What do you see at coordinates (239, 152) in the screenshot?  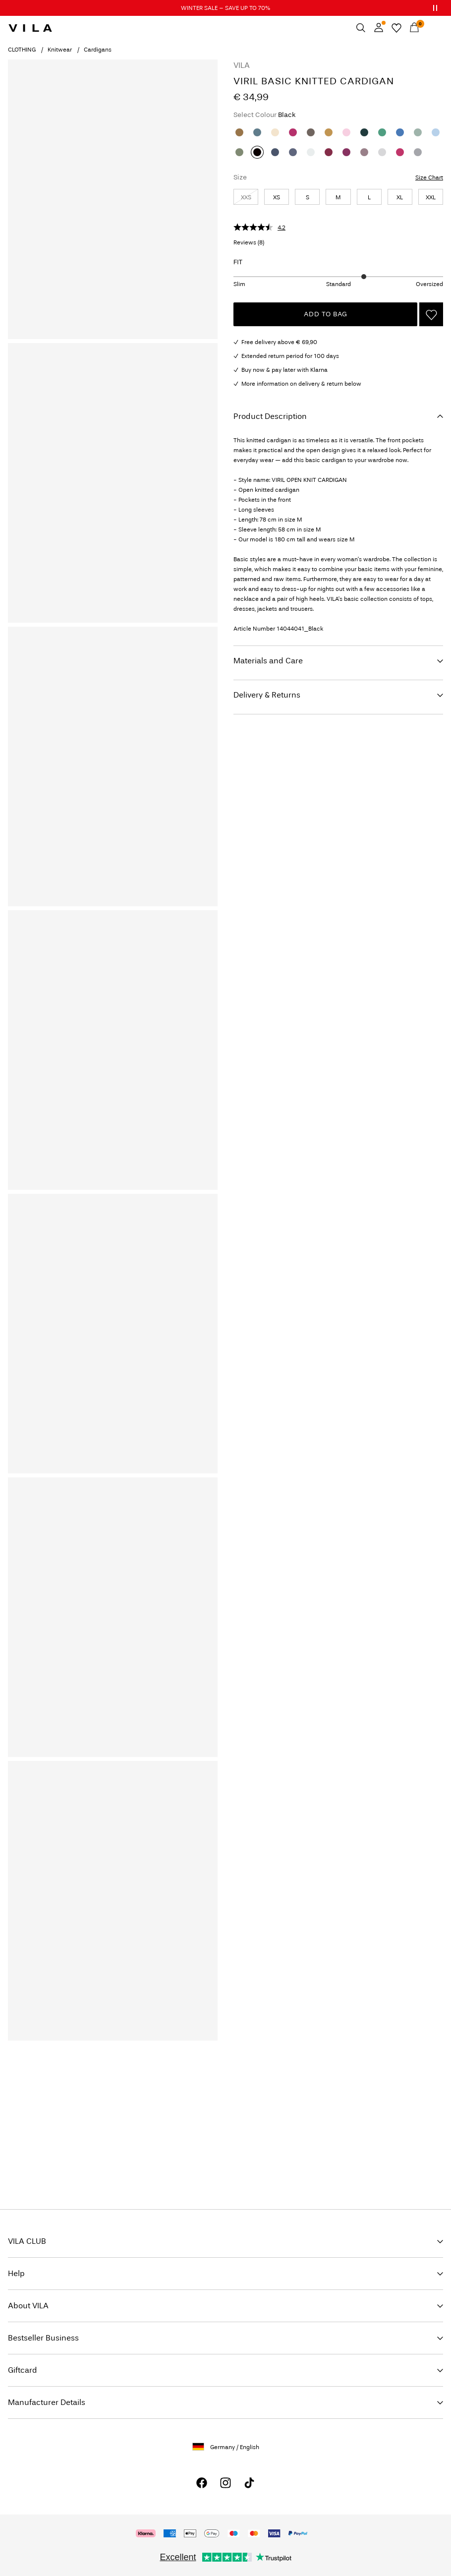 I see `[Oil Green]` at bounding box center [239, 152].